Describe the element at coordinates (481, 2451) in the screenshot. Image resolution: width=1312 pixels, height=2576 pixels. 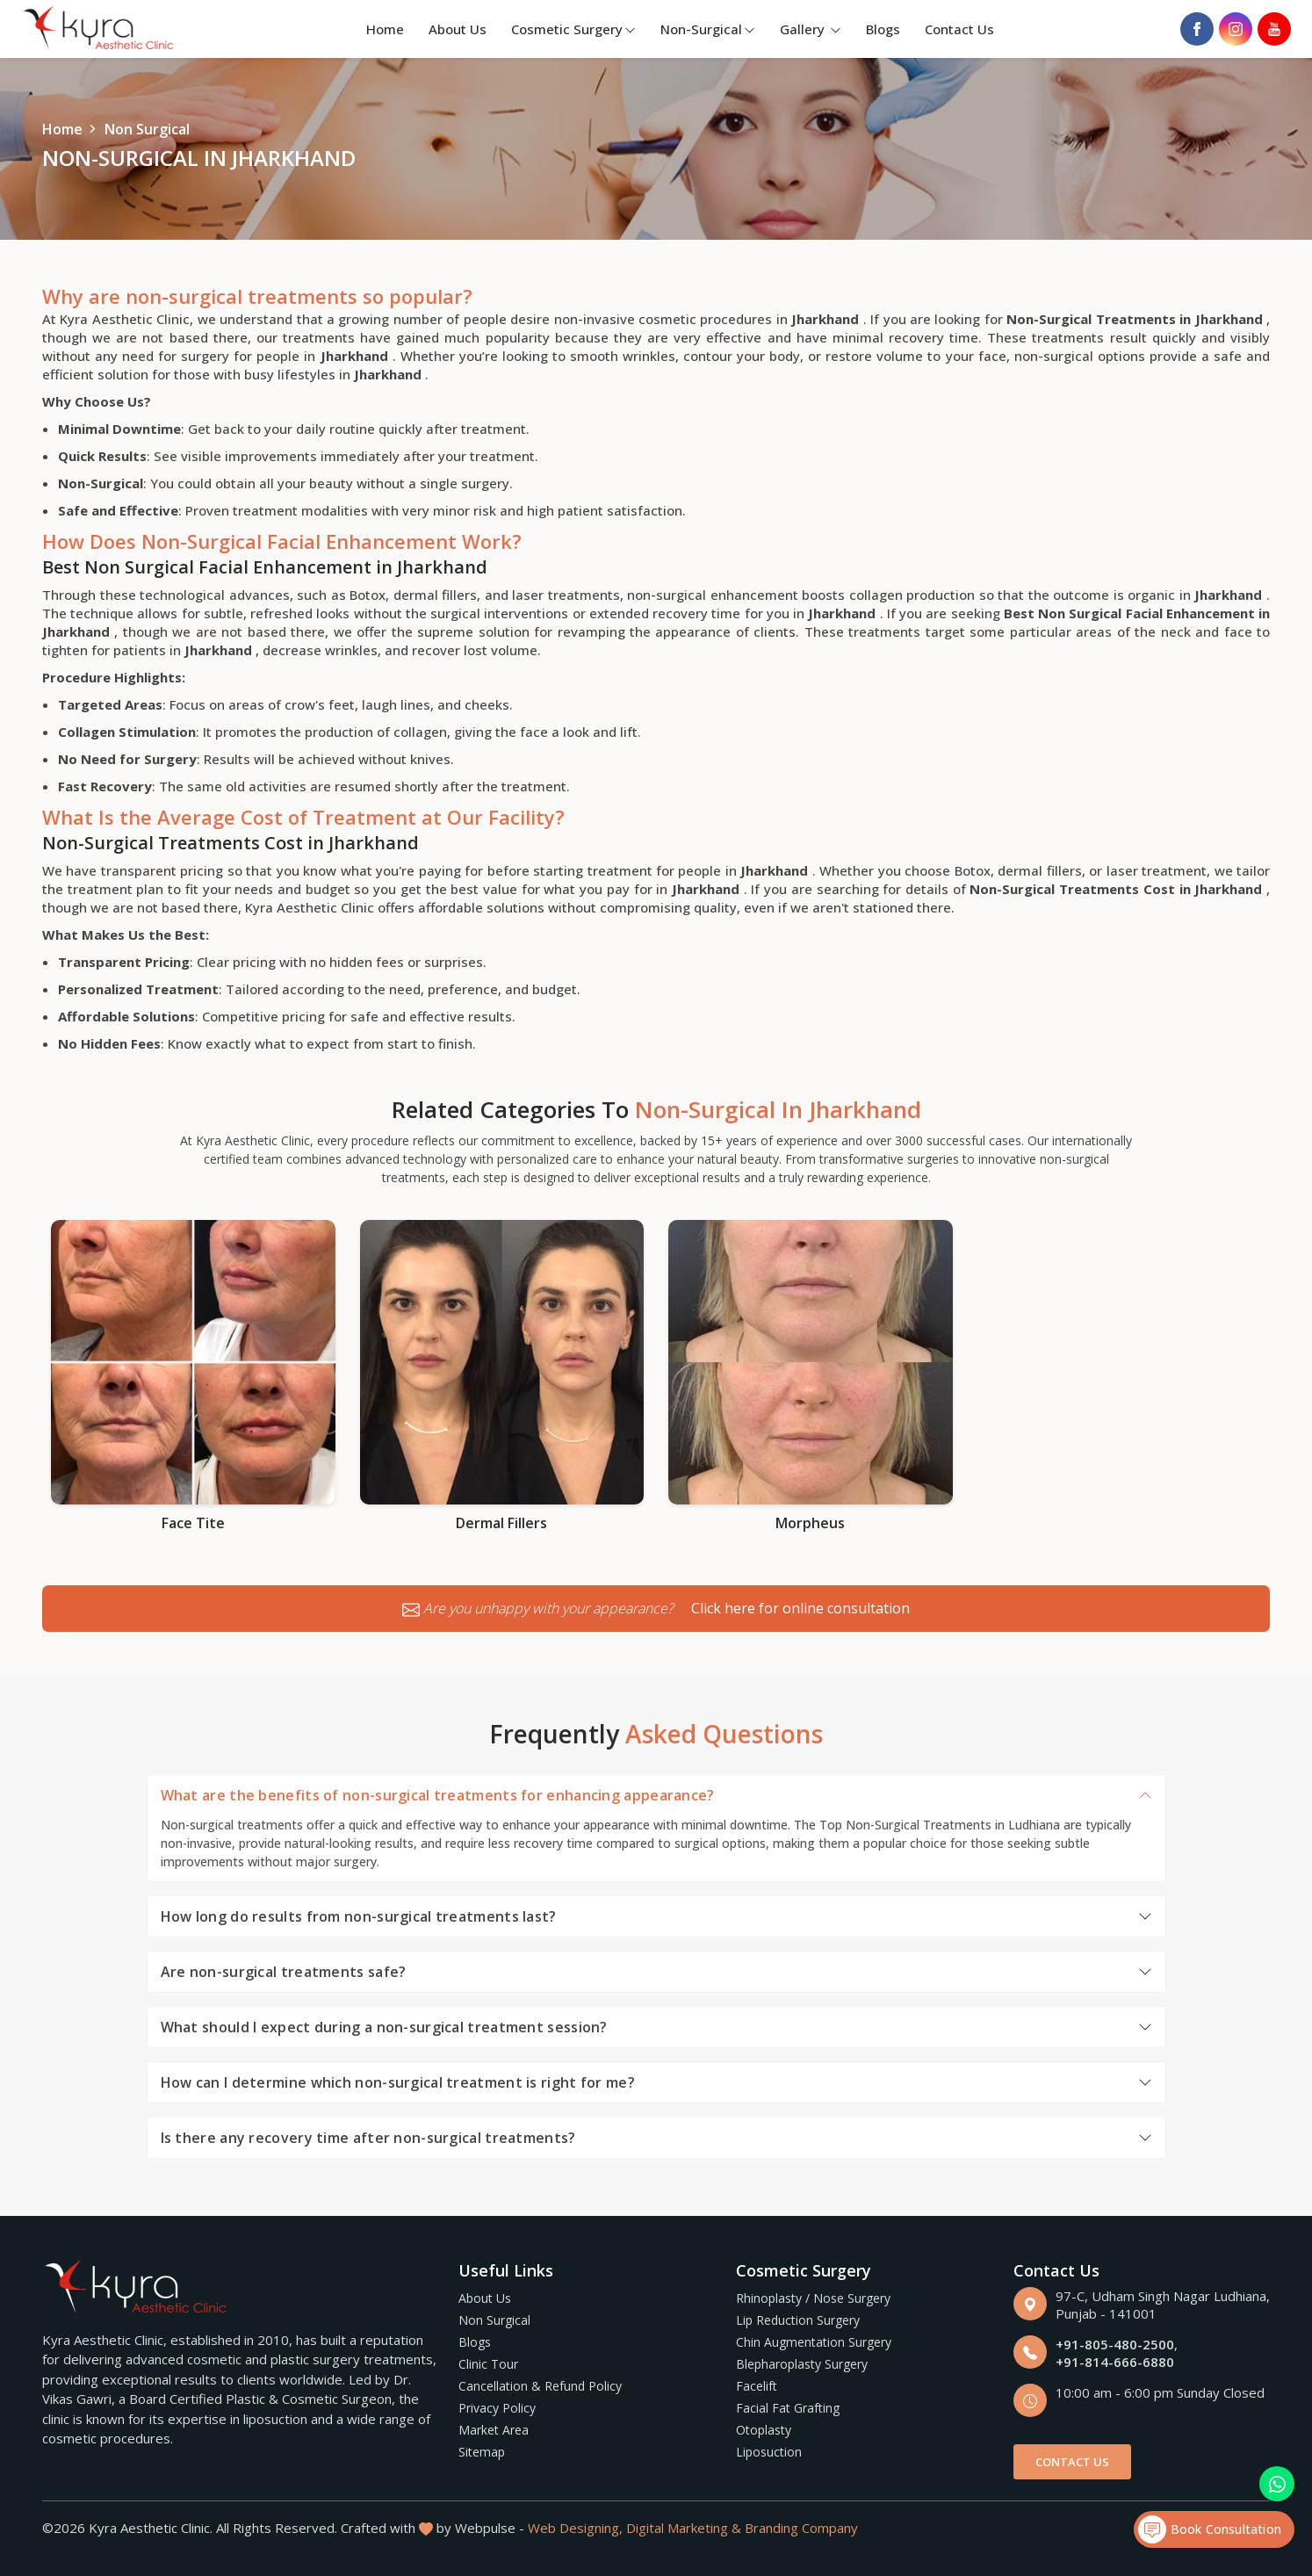
I see `Sitemap` at that location.